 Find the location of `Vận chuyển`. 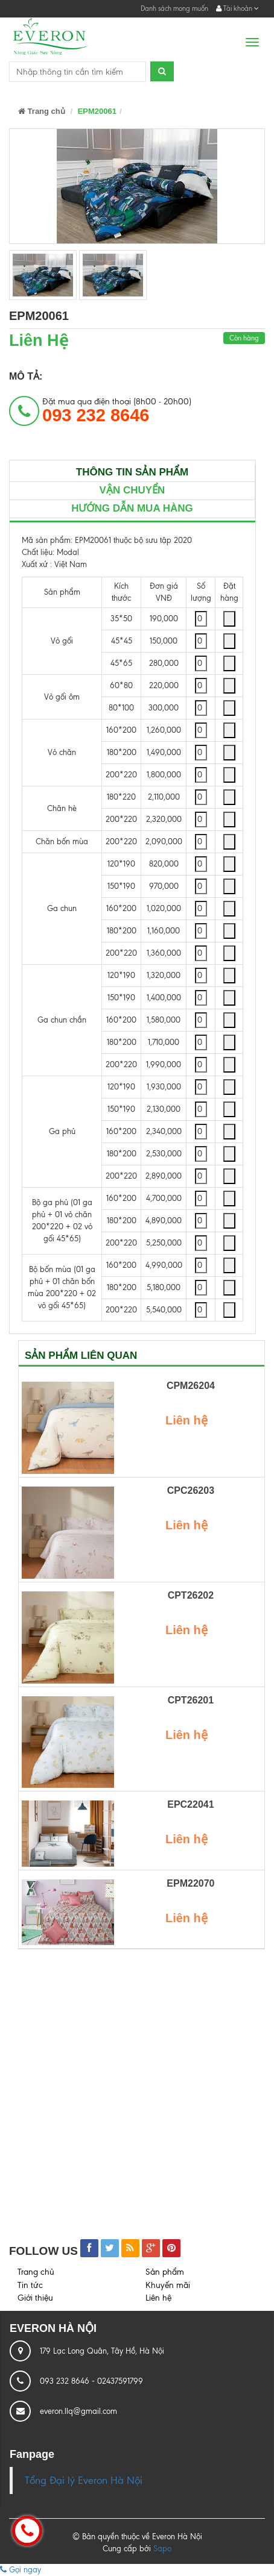

Vận chuyển is located at coordinates (132, 490).